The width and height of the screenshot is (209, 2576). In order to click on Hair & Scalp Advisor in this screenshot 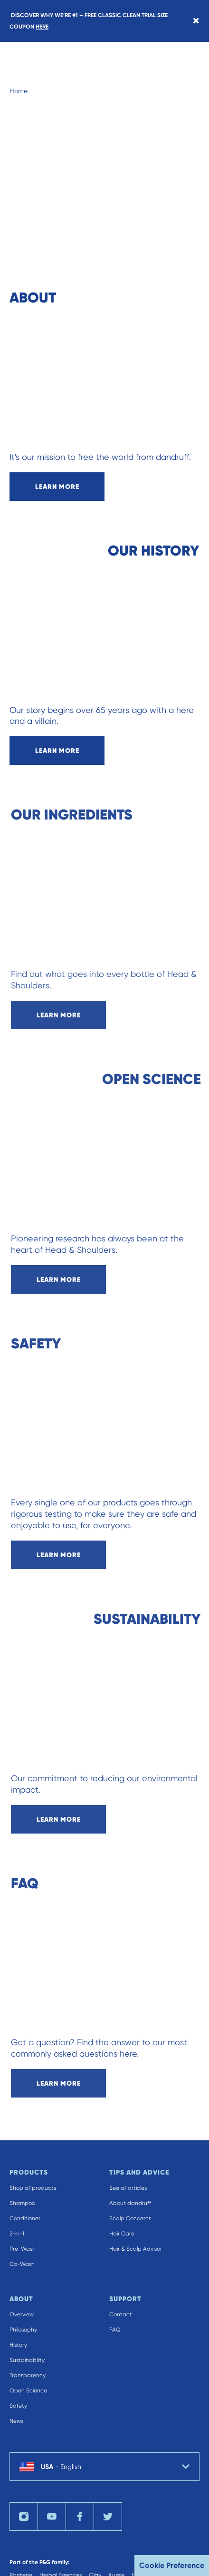, I will do `click(135, 2248)`.